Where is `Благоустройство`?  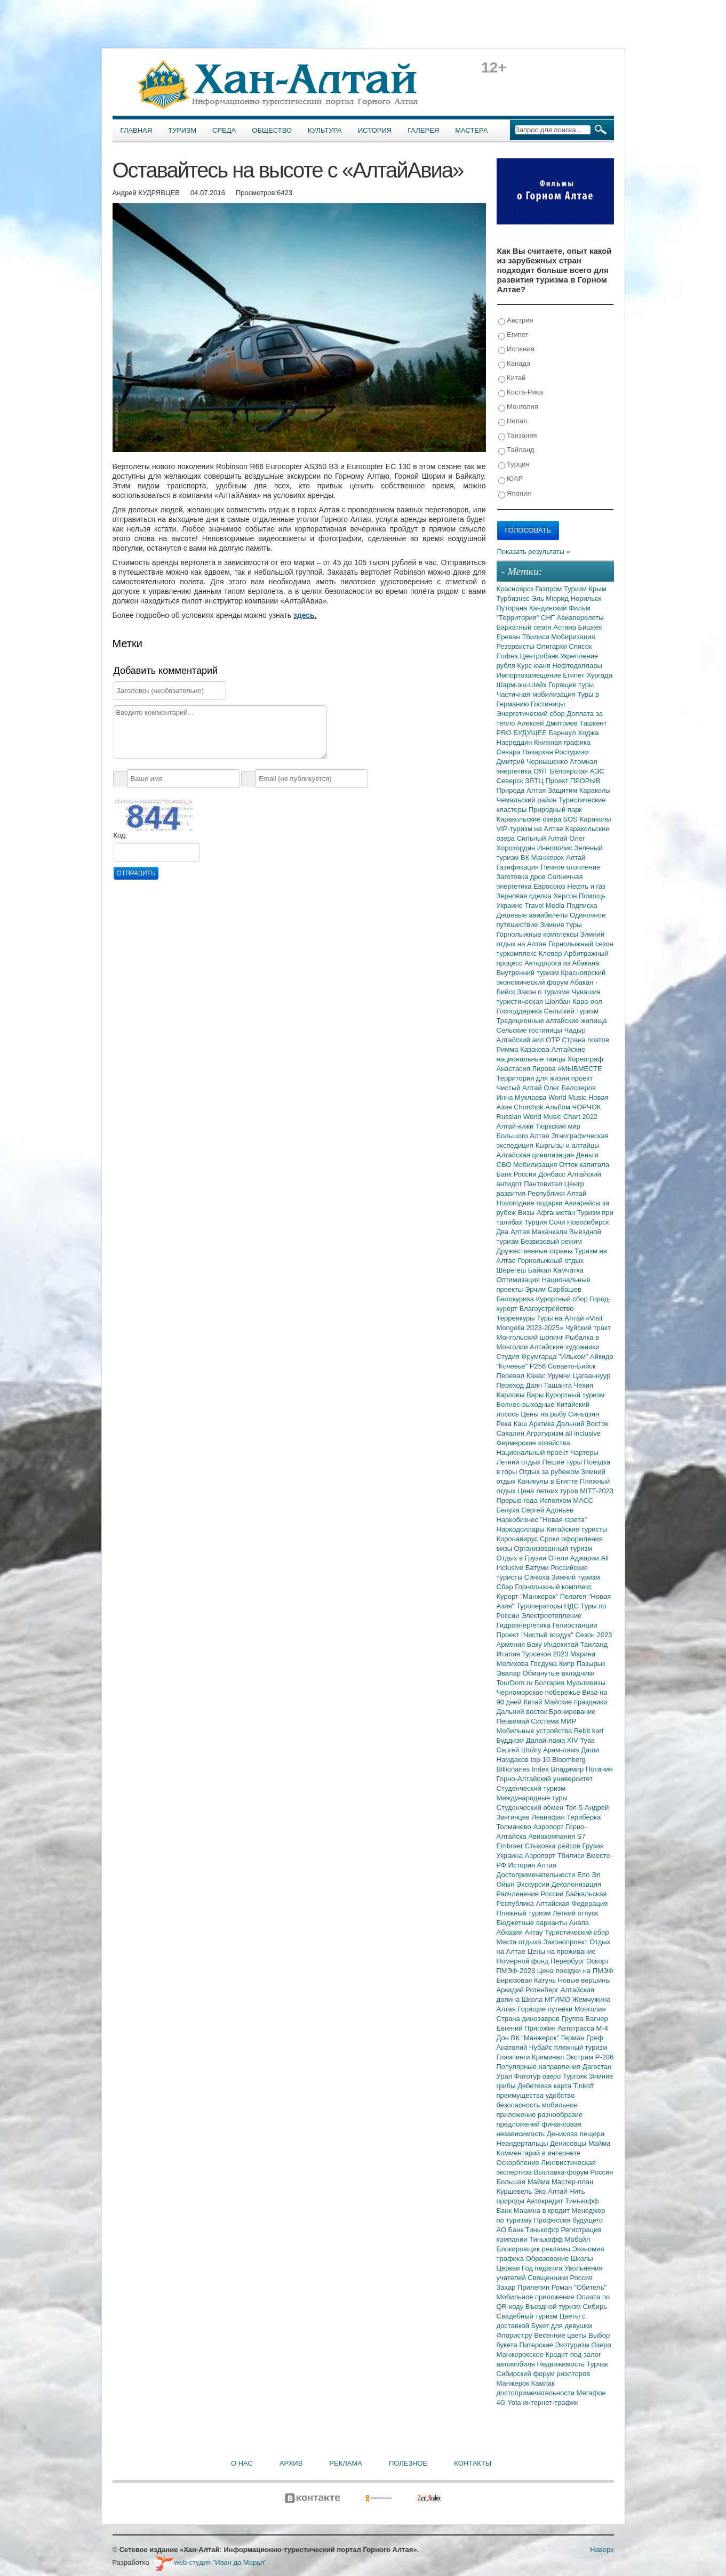
Благоустройство is located at coordinates (547, 1309).